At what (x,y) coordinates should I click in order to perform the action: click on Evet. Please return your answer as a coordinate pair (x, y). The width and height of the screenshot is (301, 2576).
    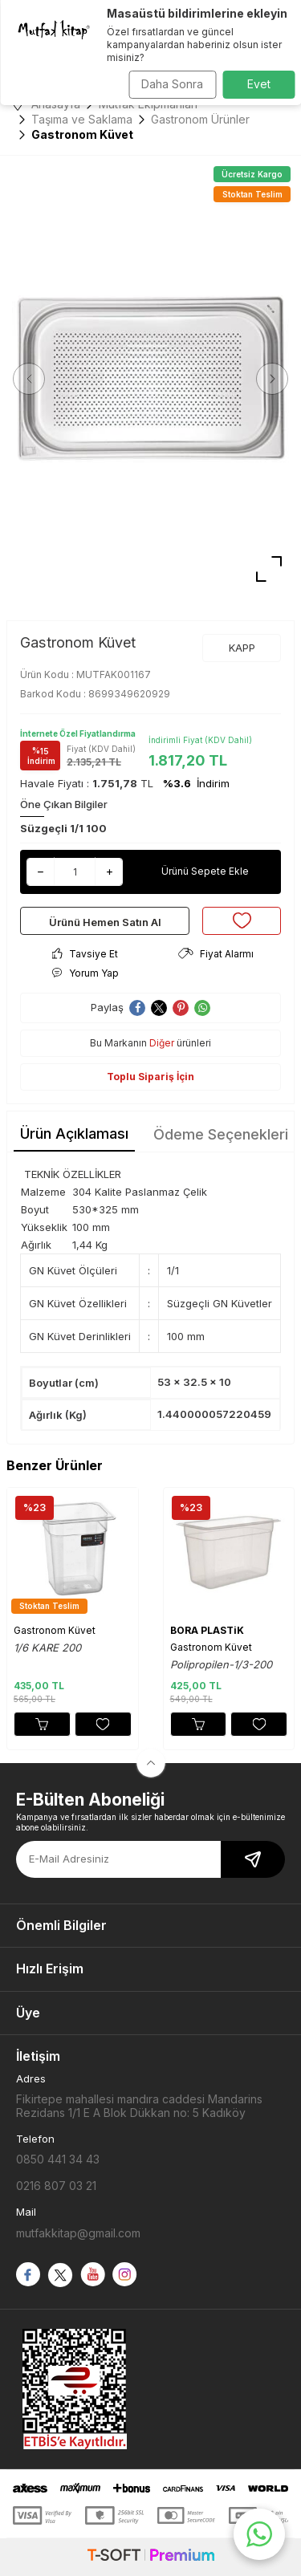
    Looking at the image, I should click on (258, 84).